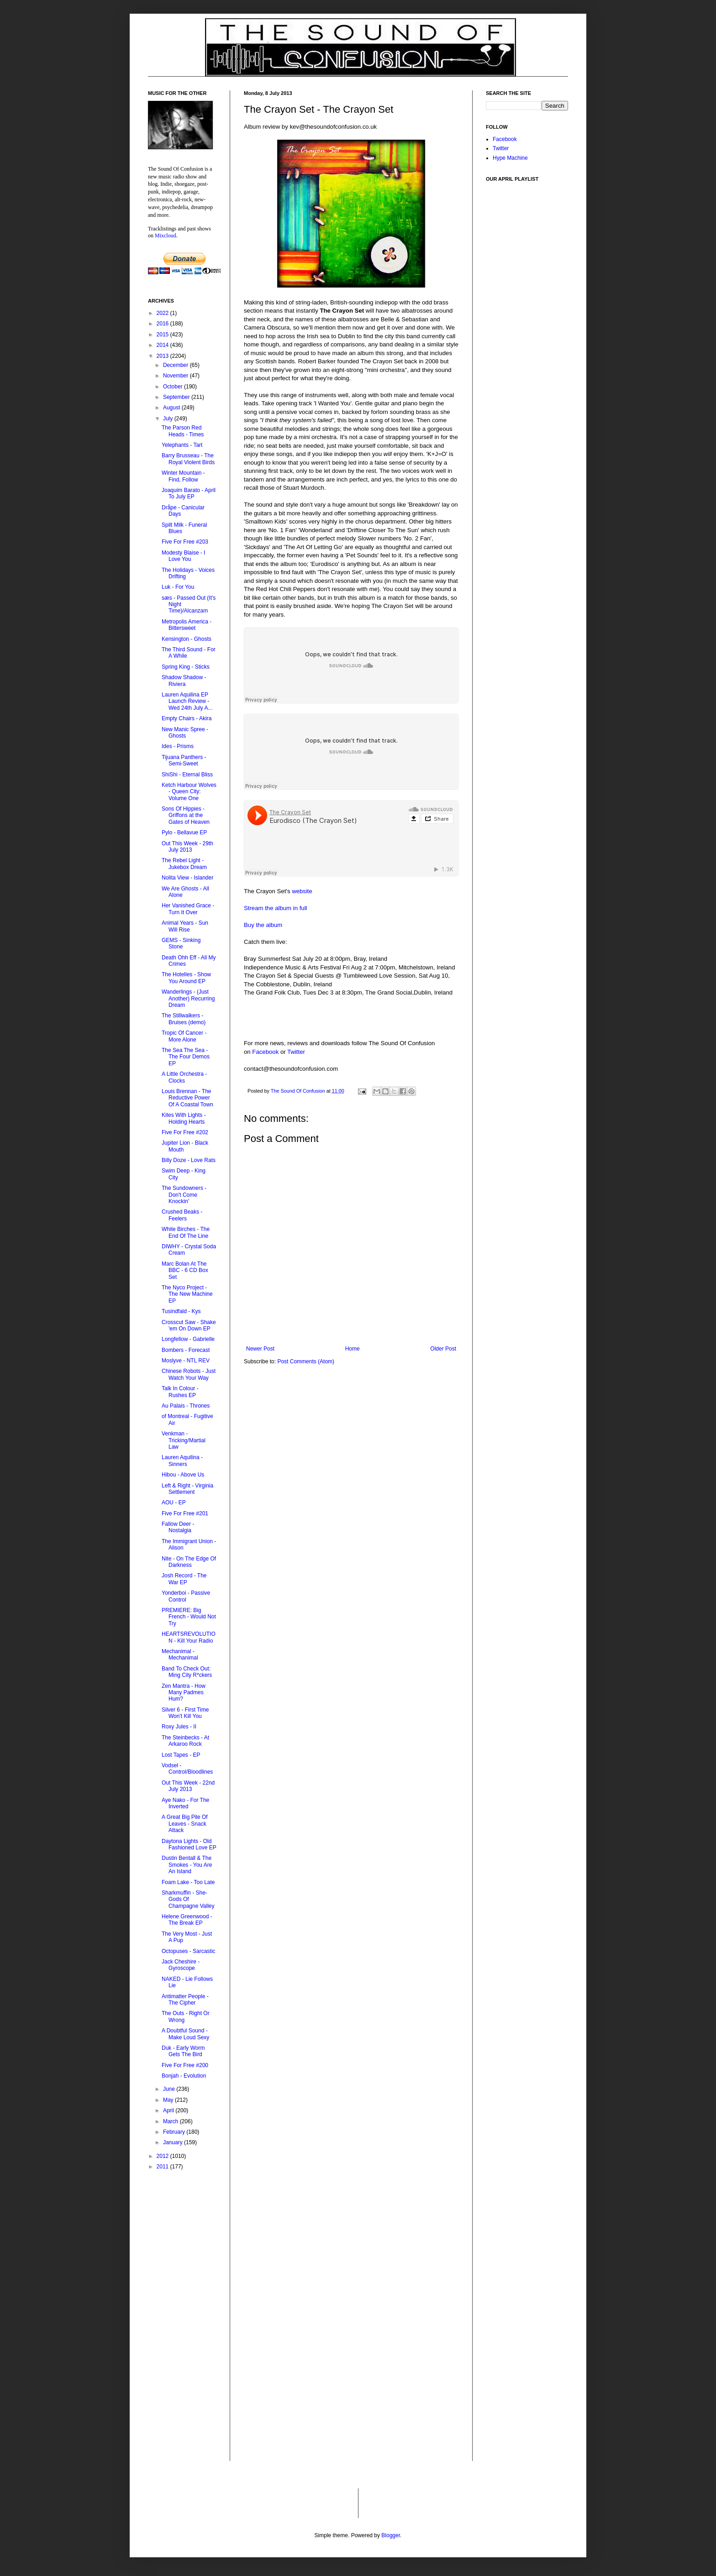 The image size is (716, 2576). I want to click on August, so click(172, 407).